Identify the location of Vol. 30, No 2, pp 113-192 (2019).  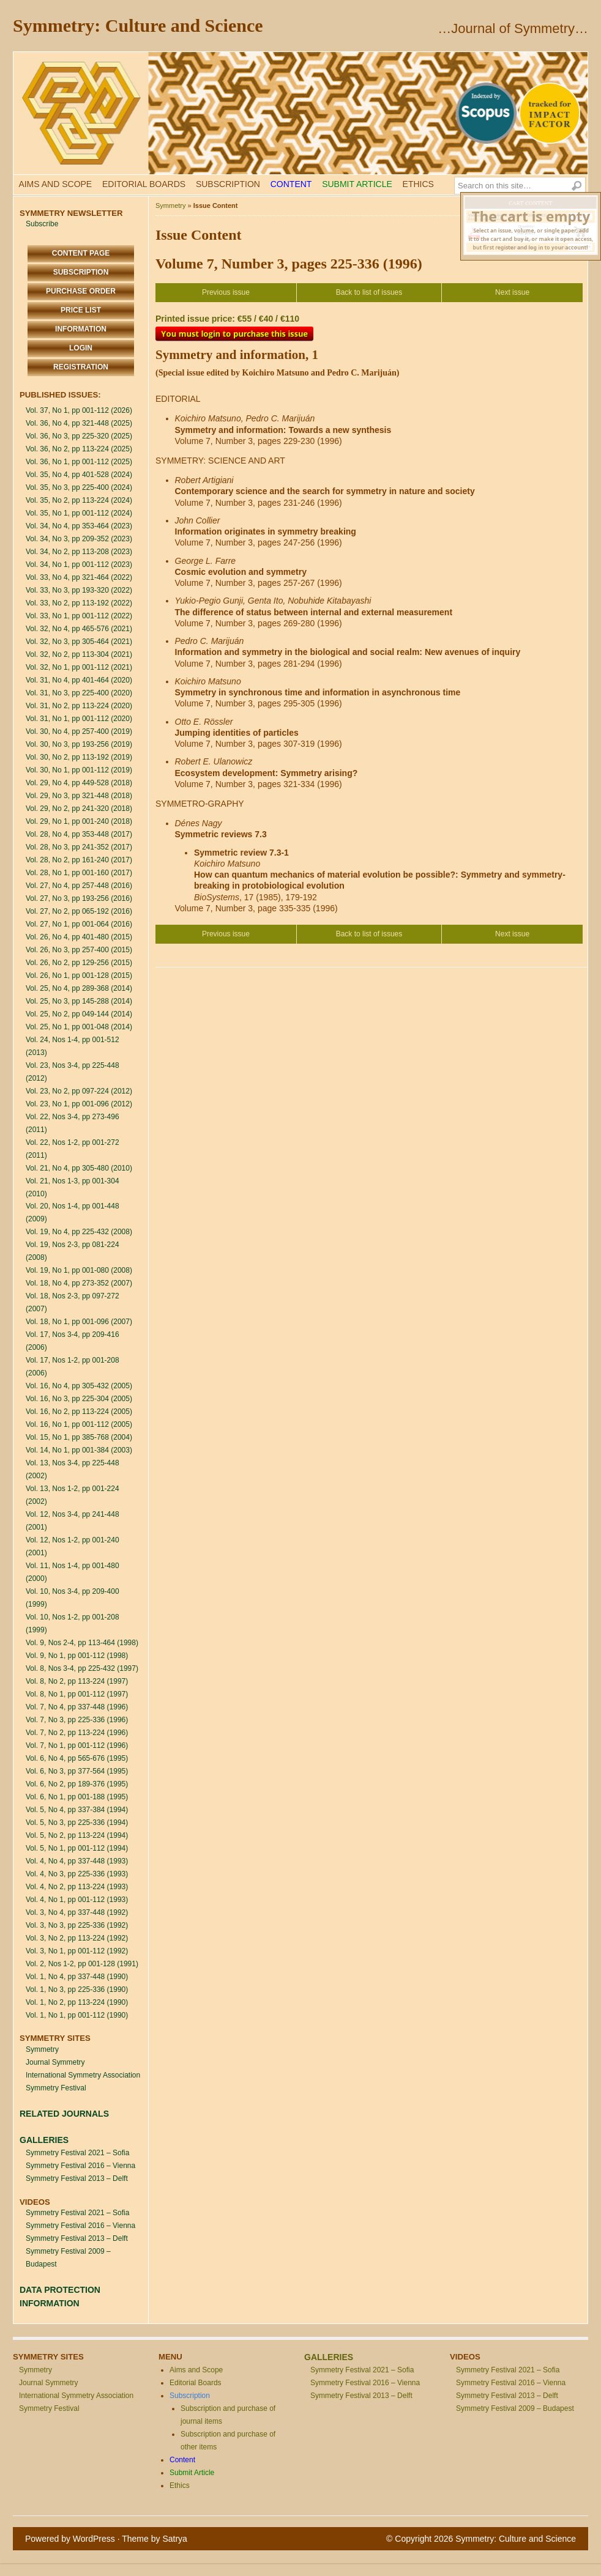
(79, 757).